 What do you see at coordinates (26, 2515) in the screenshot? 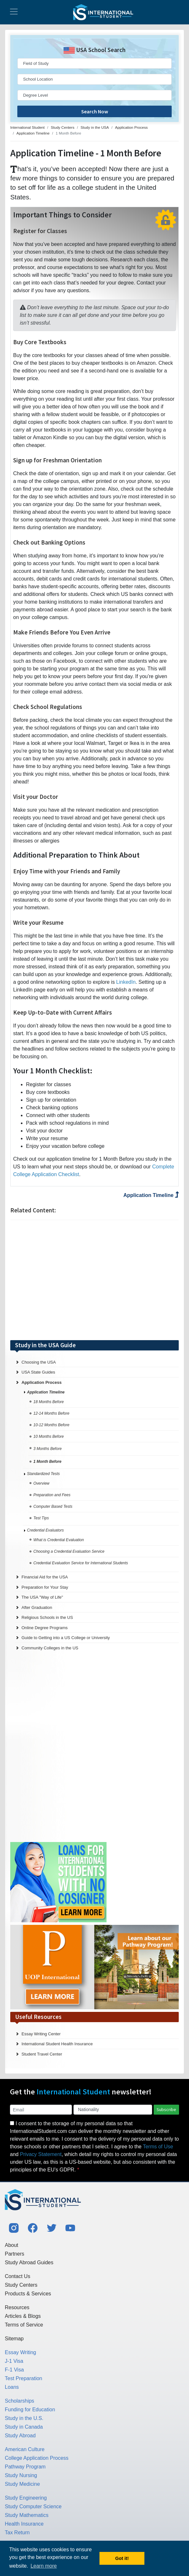
I see `Study Mathematics` at bounding box center [26, 2515].